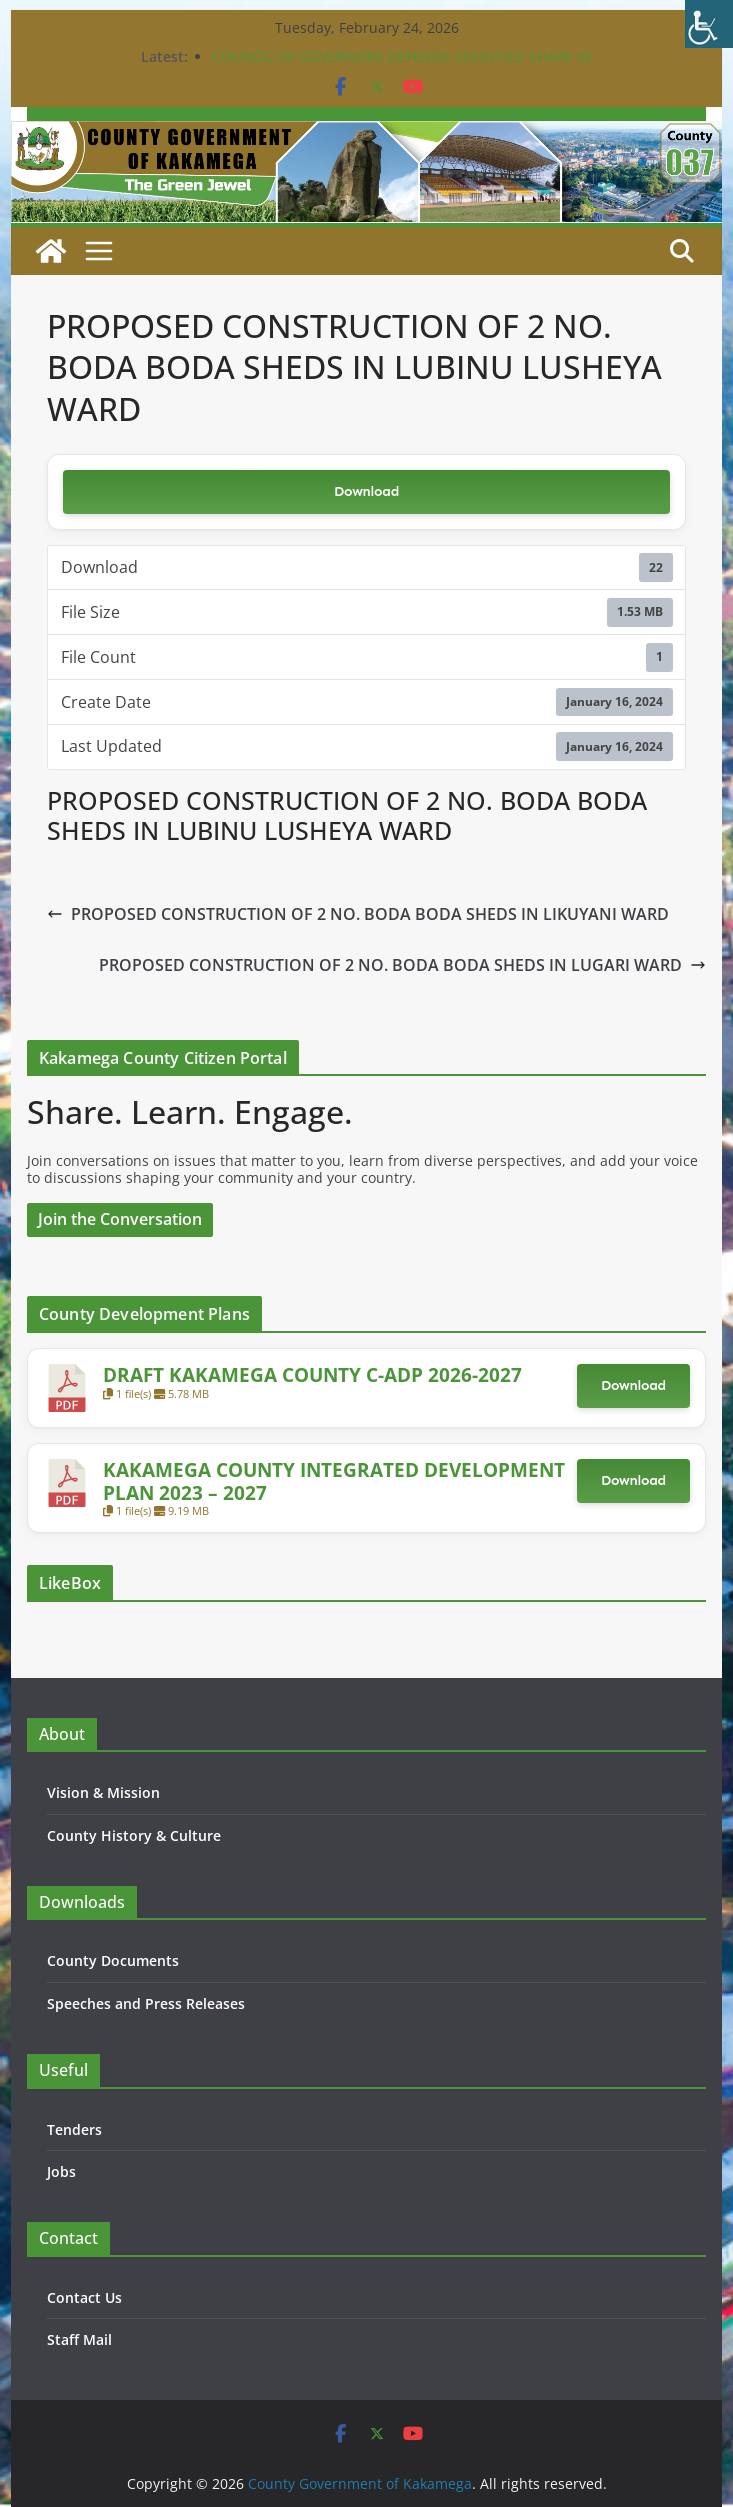  I want to click on Download, so click(366, 491).